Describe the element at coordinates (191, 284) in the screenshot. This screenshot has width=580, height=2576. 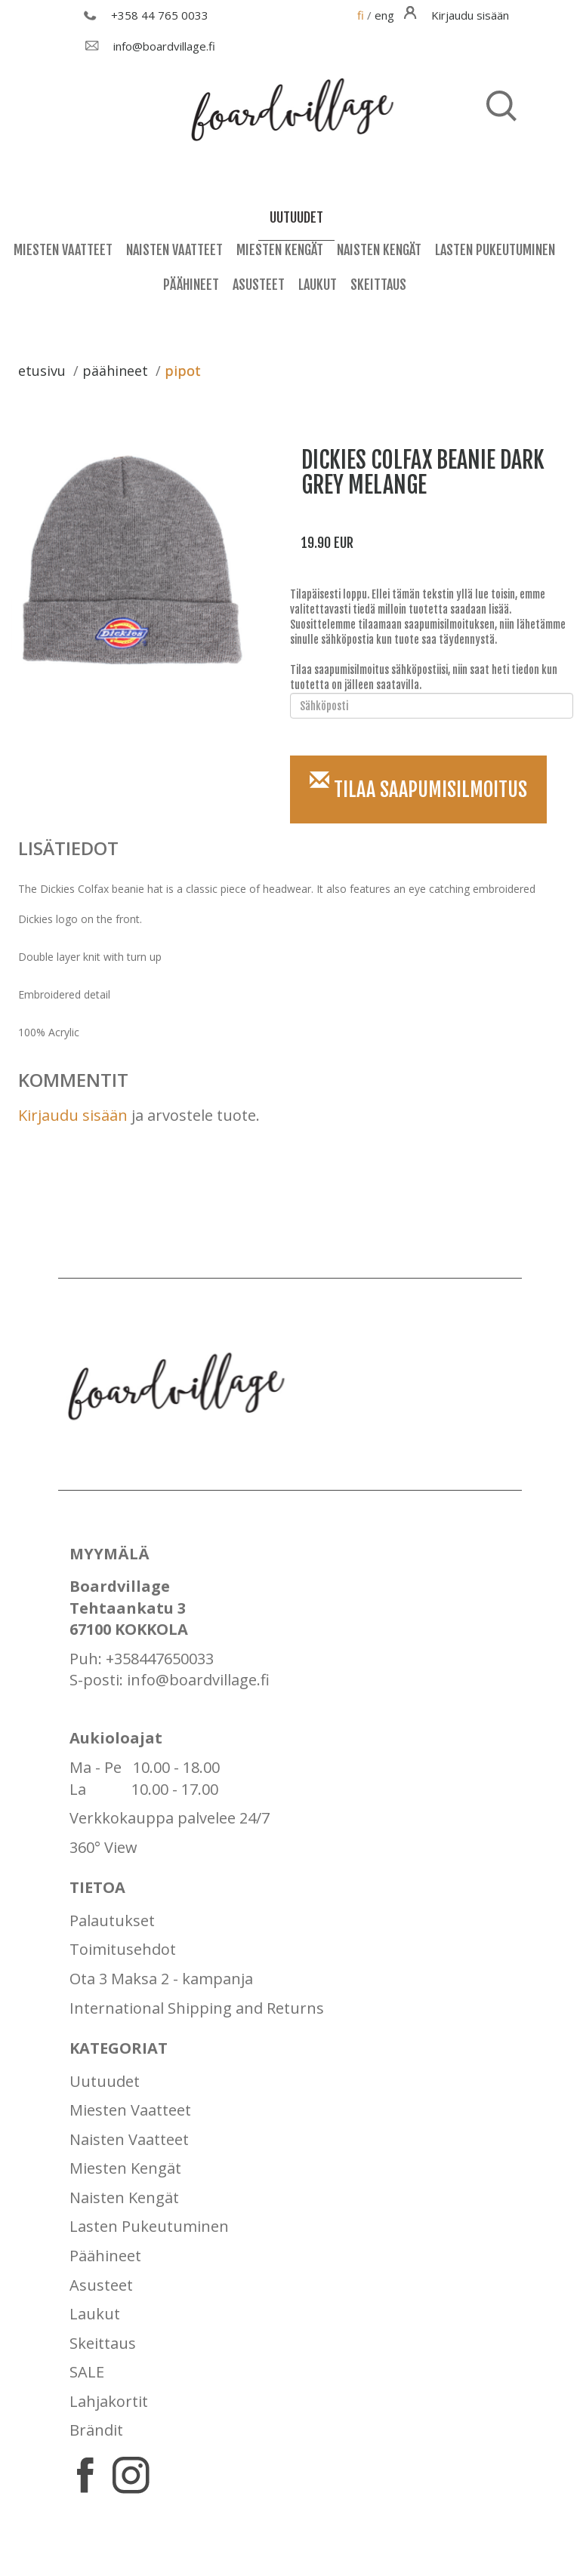
I see `Päähineet` at that location.